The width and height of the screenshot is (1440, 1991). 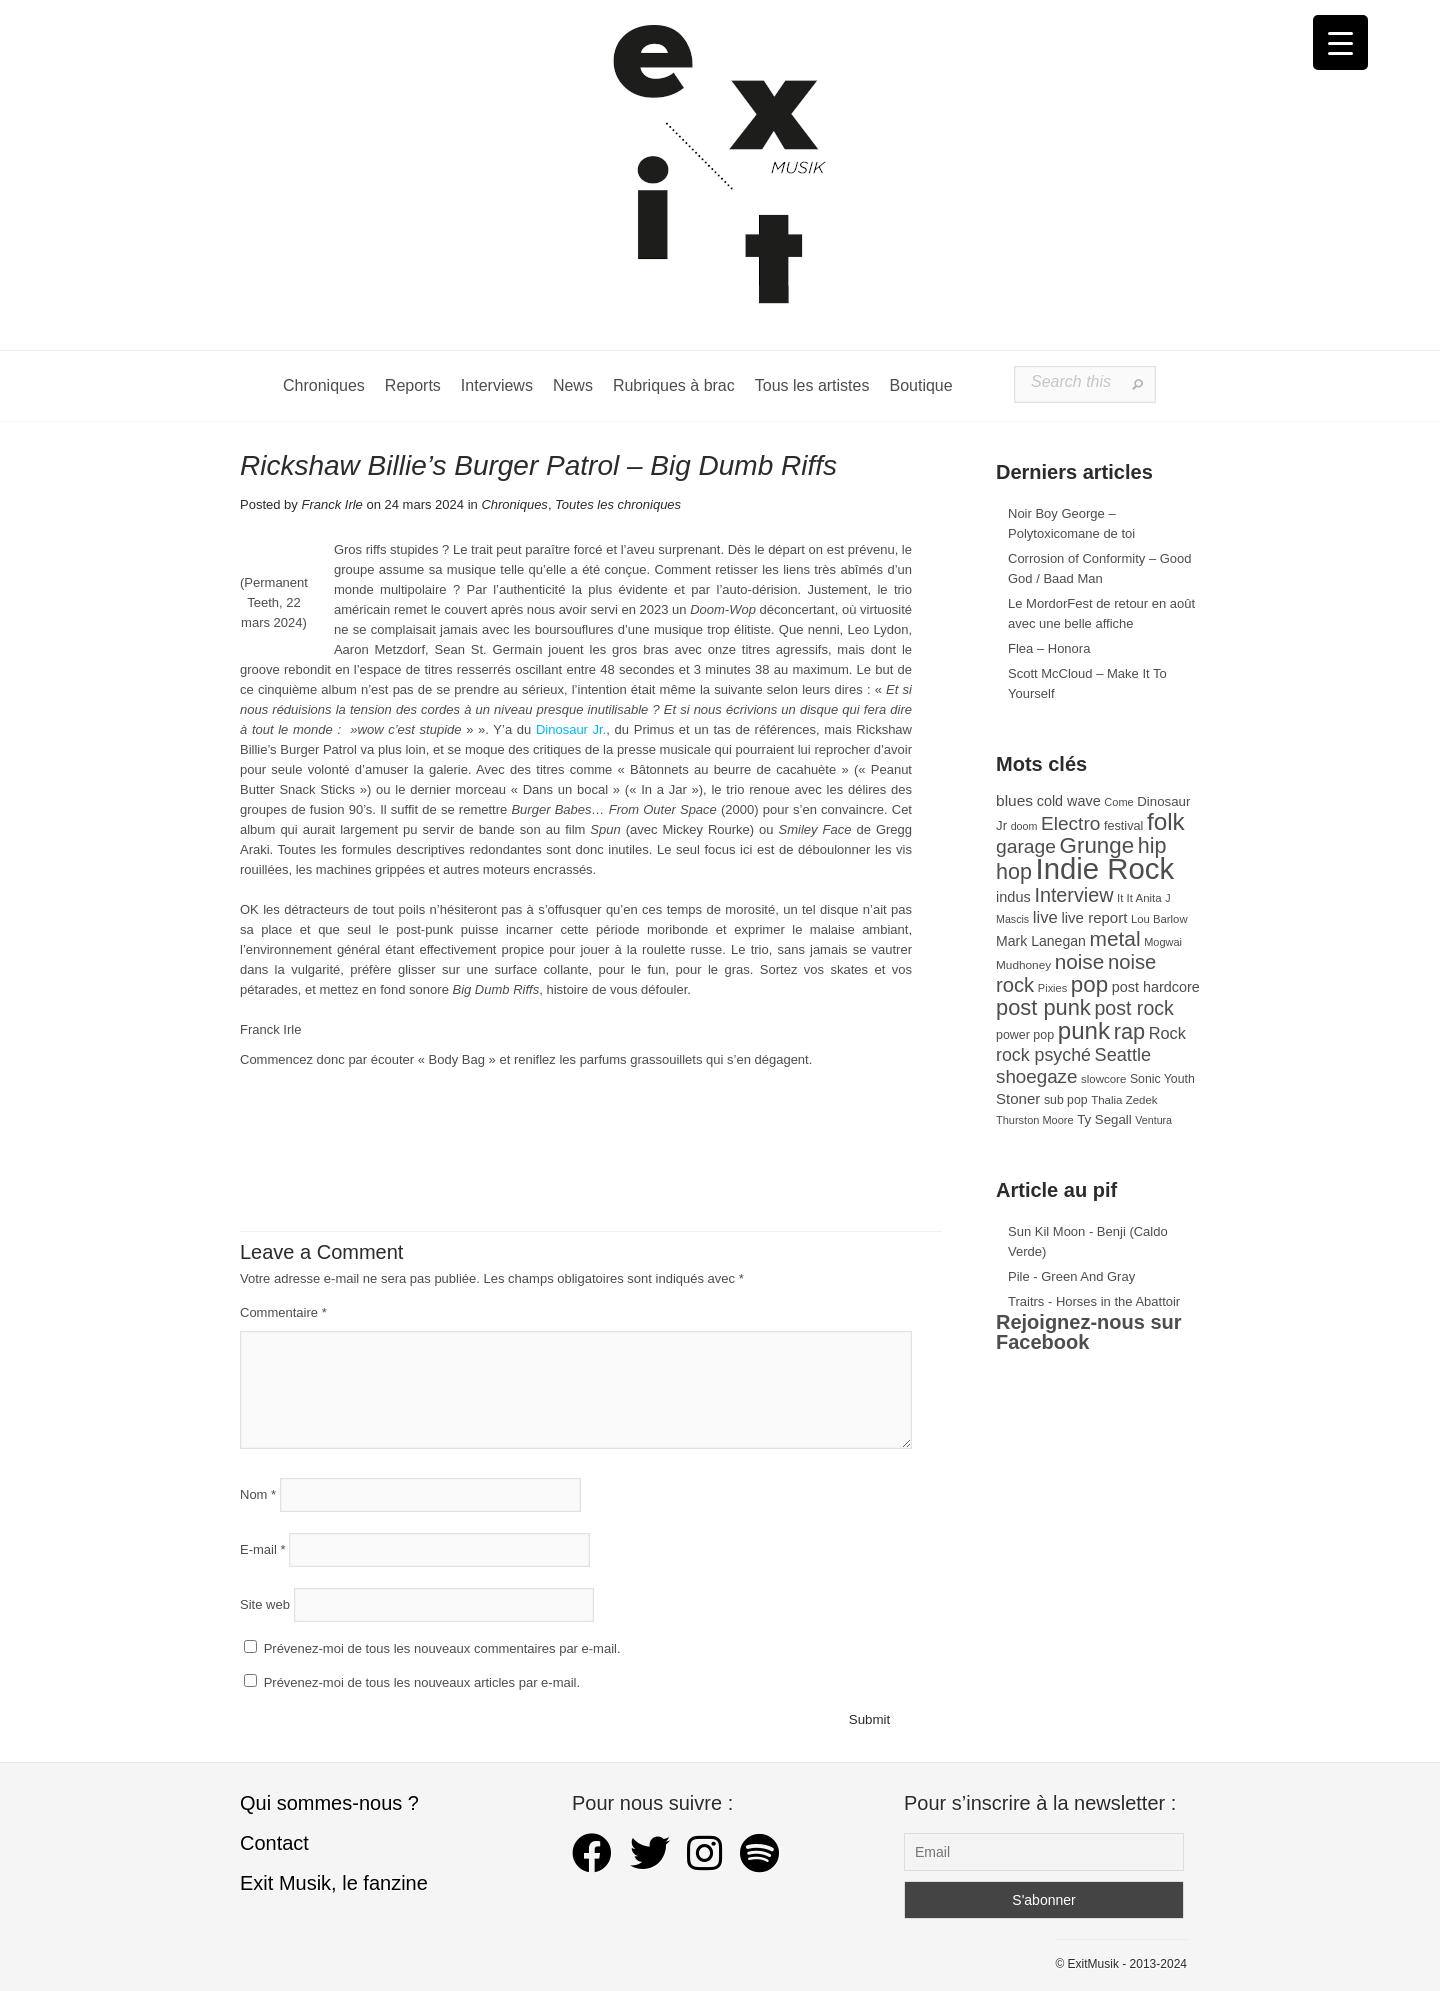 What do you see at coordinates (1124, 1100) in the screenshot?
I see `Thalia Zedek [Thalia Zedek (28 éléments)]` at bounding box center [1124, 1100].